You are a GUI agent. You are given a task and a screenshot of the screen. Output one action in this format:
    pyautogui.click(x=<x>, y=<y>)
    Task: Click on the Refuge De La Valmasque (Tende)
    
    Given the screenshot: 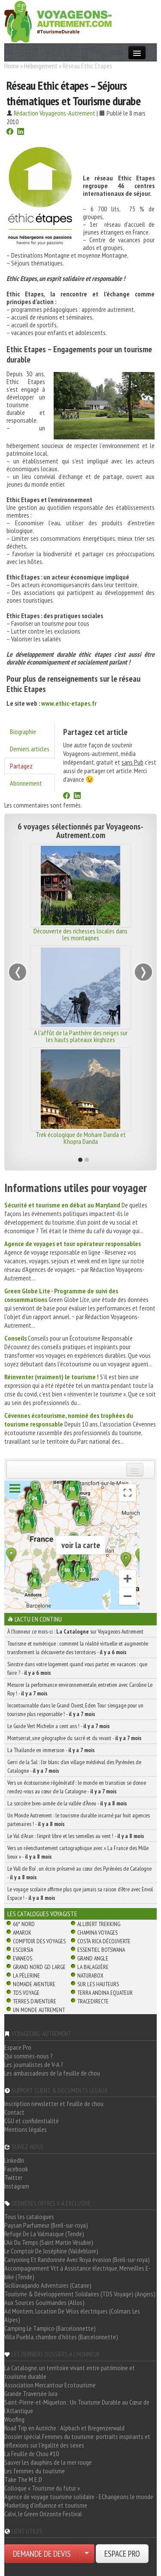 What is the action you would take?
    pyautogui.click(x=44, y=2233)
    